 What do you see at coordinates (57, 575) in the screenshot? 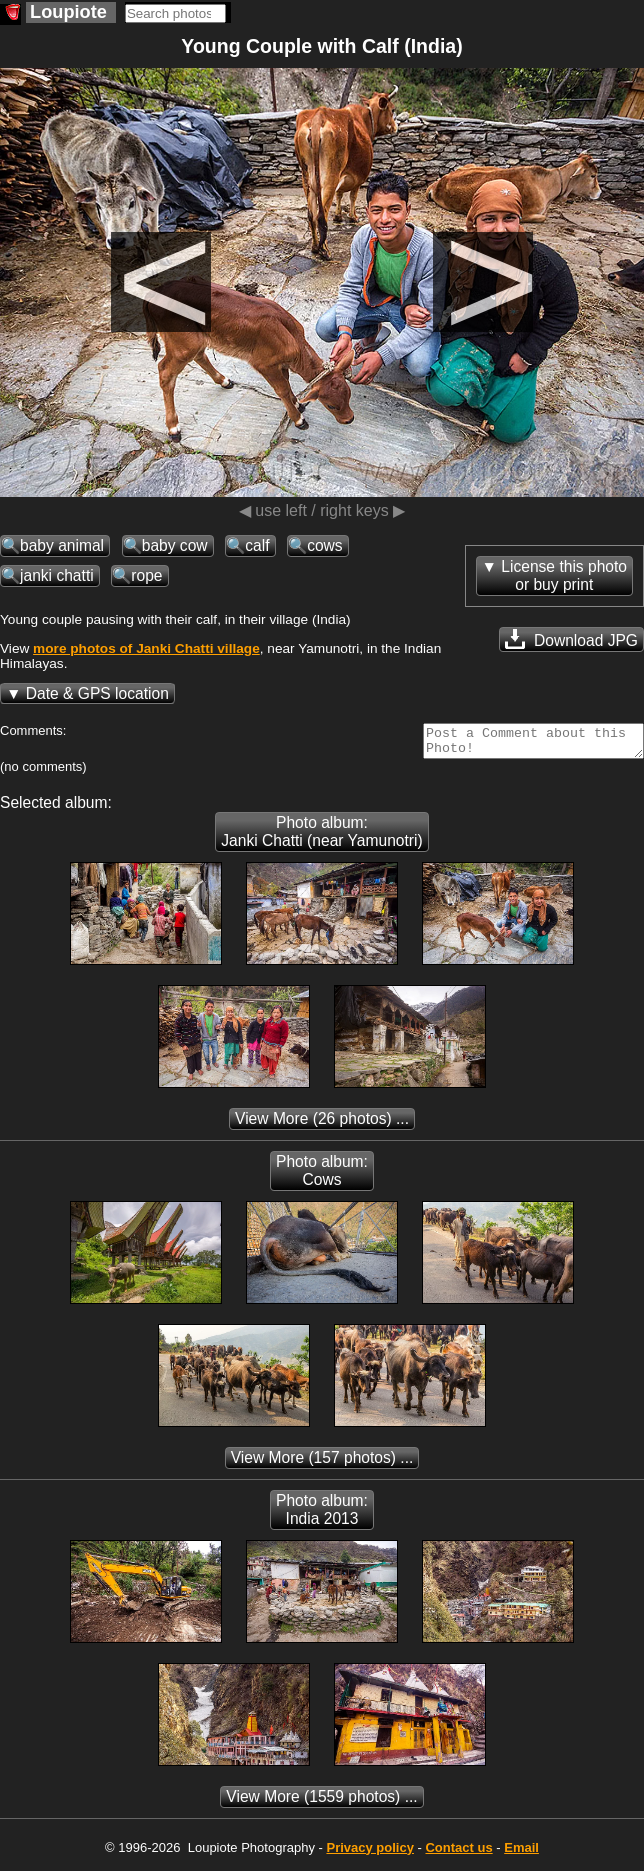
I see `janki chatti` at bounding box center [57, 575].